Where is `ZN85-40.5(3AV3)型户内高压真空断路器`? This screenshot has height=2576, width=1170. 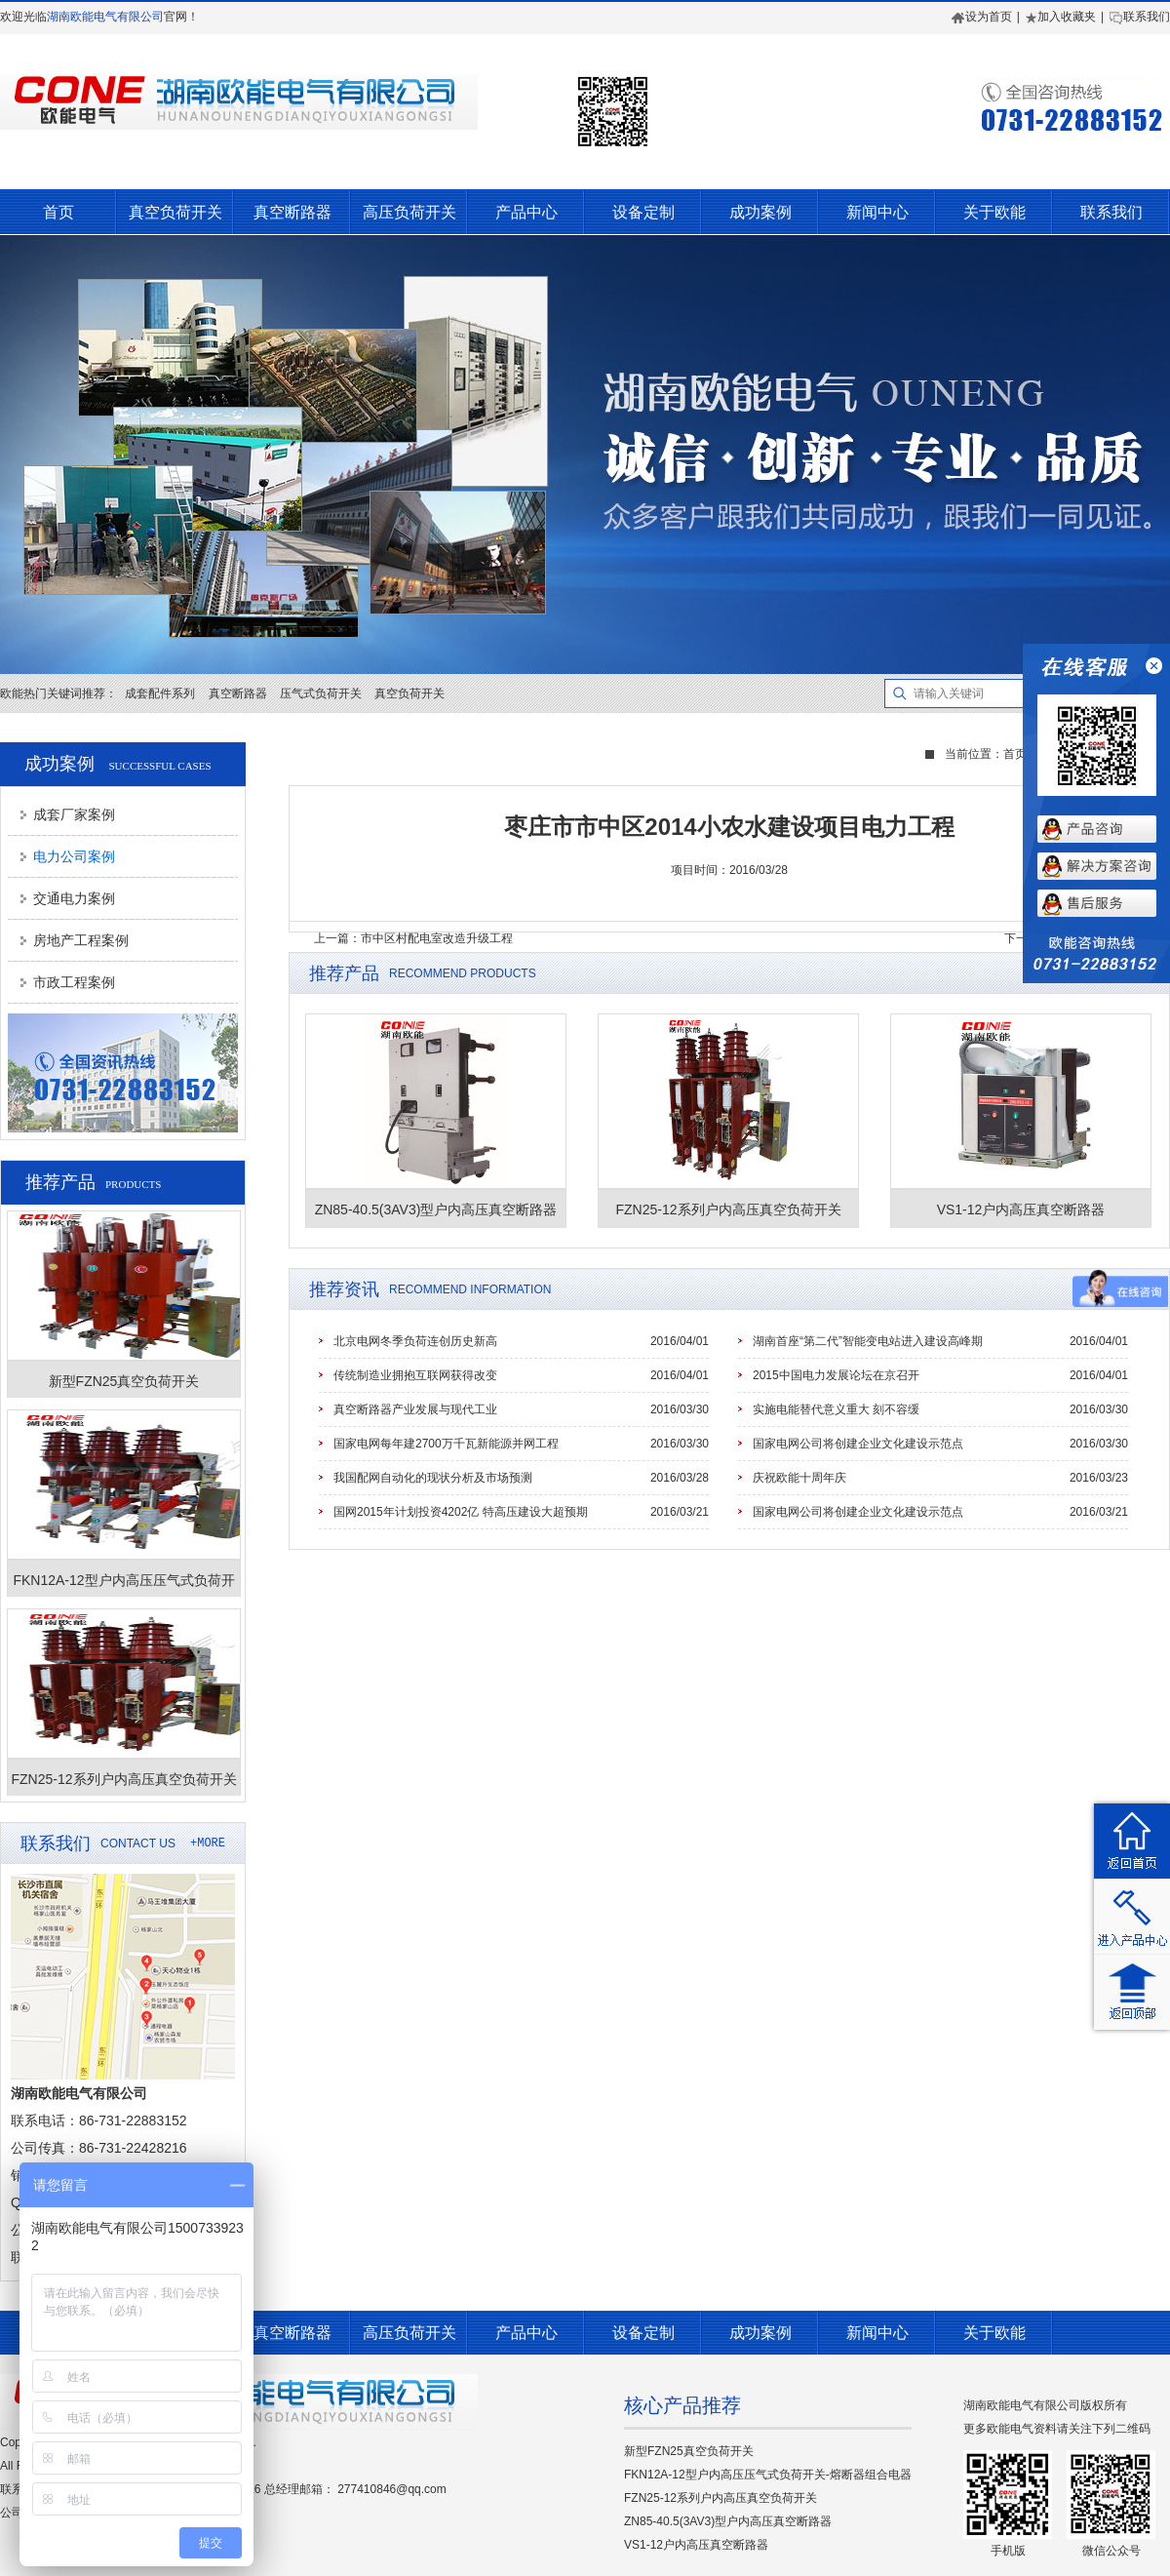 ZN85-40.5(3AV3)型户内高压真空断路器 is located at coordinates (728, 2521).